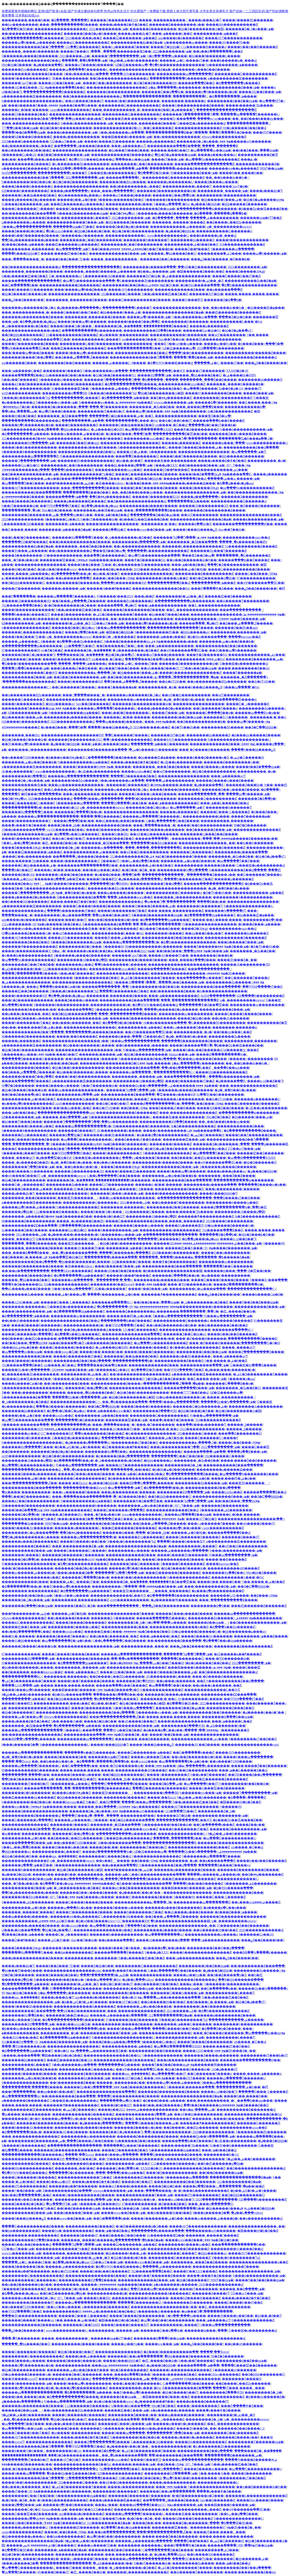  Describe the element at coordinates (103, 1802) in the screenshot. I see `һ��ëƬ˽��ӰԺ���` at that location.